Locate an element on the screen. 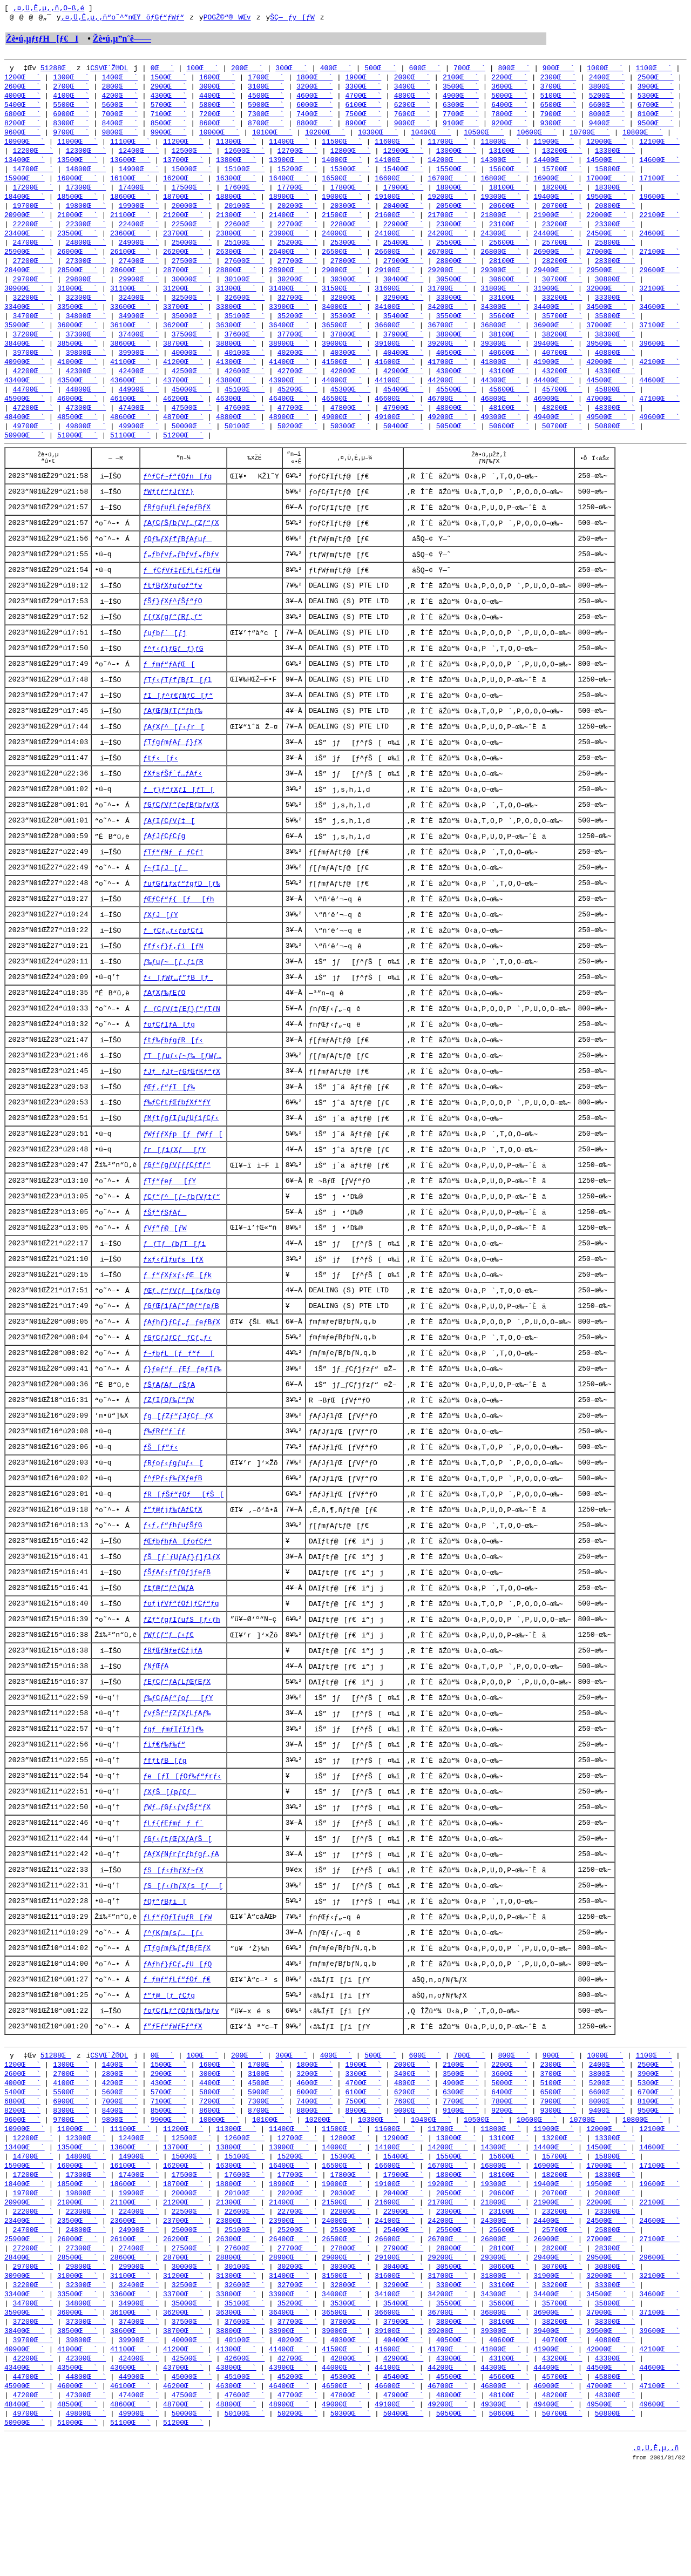  8000Œ` is located at coordinates (607, 119).